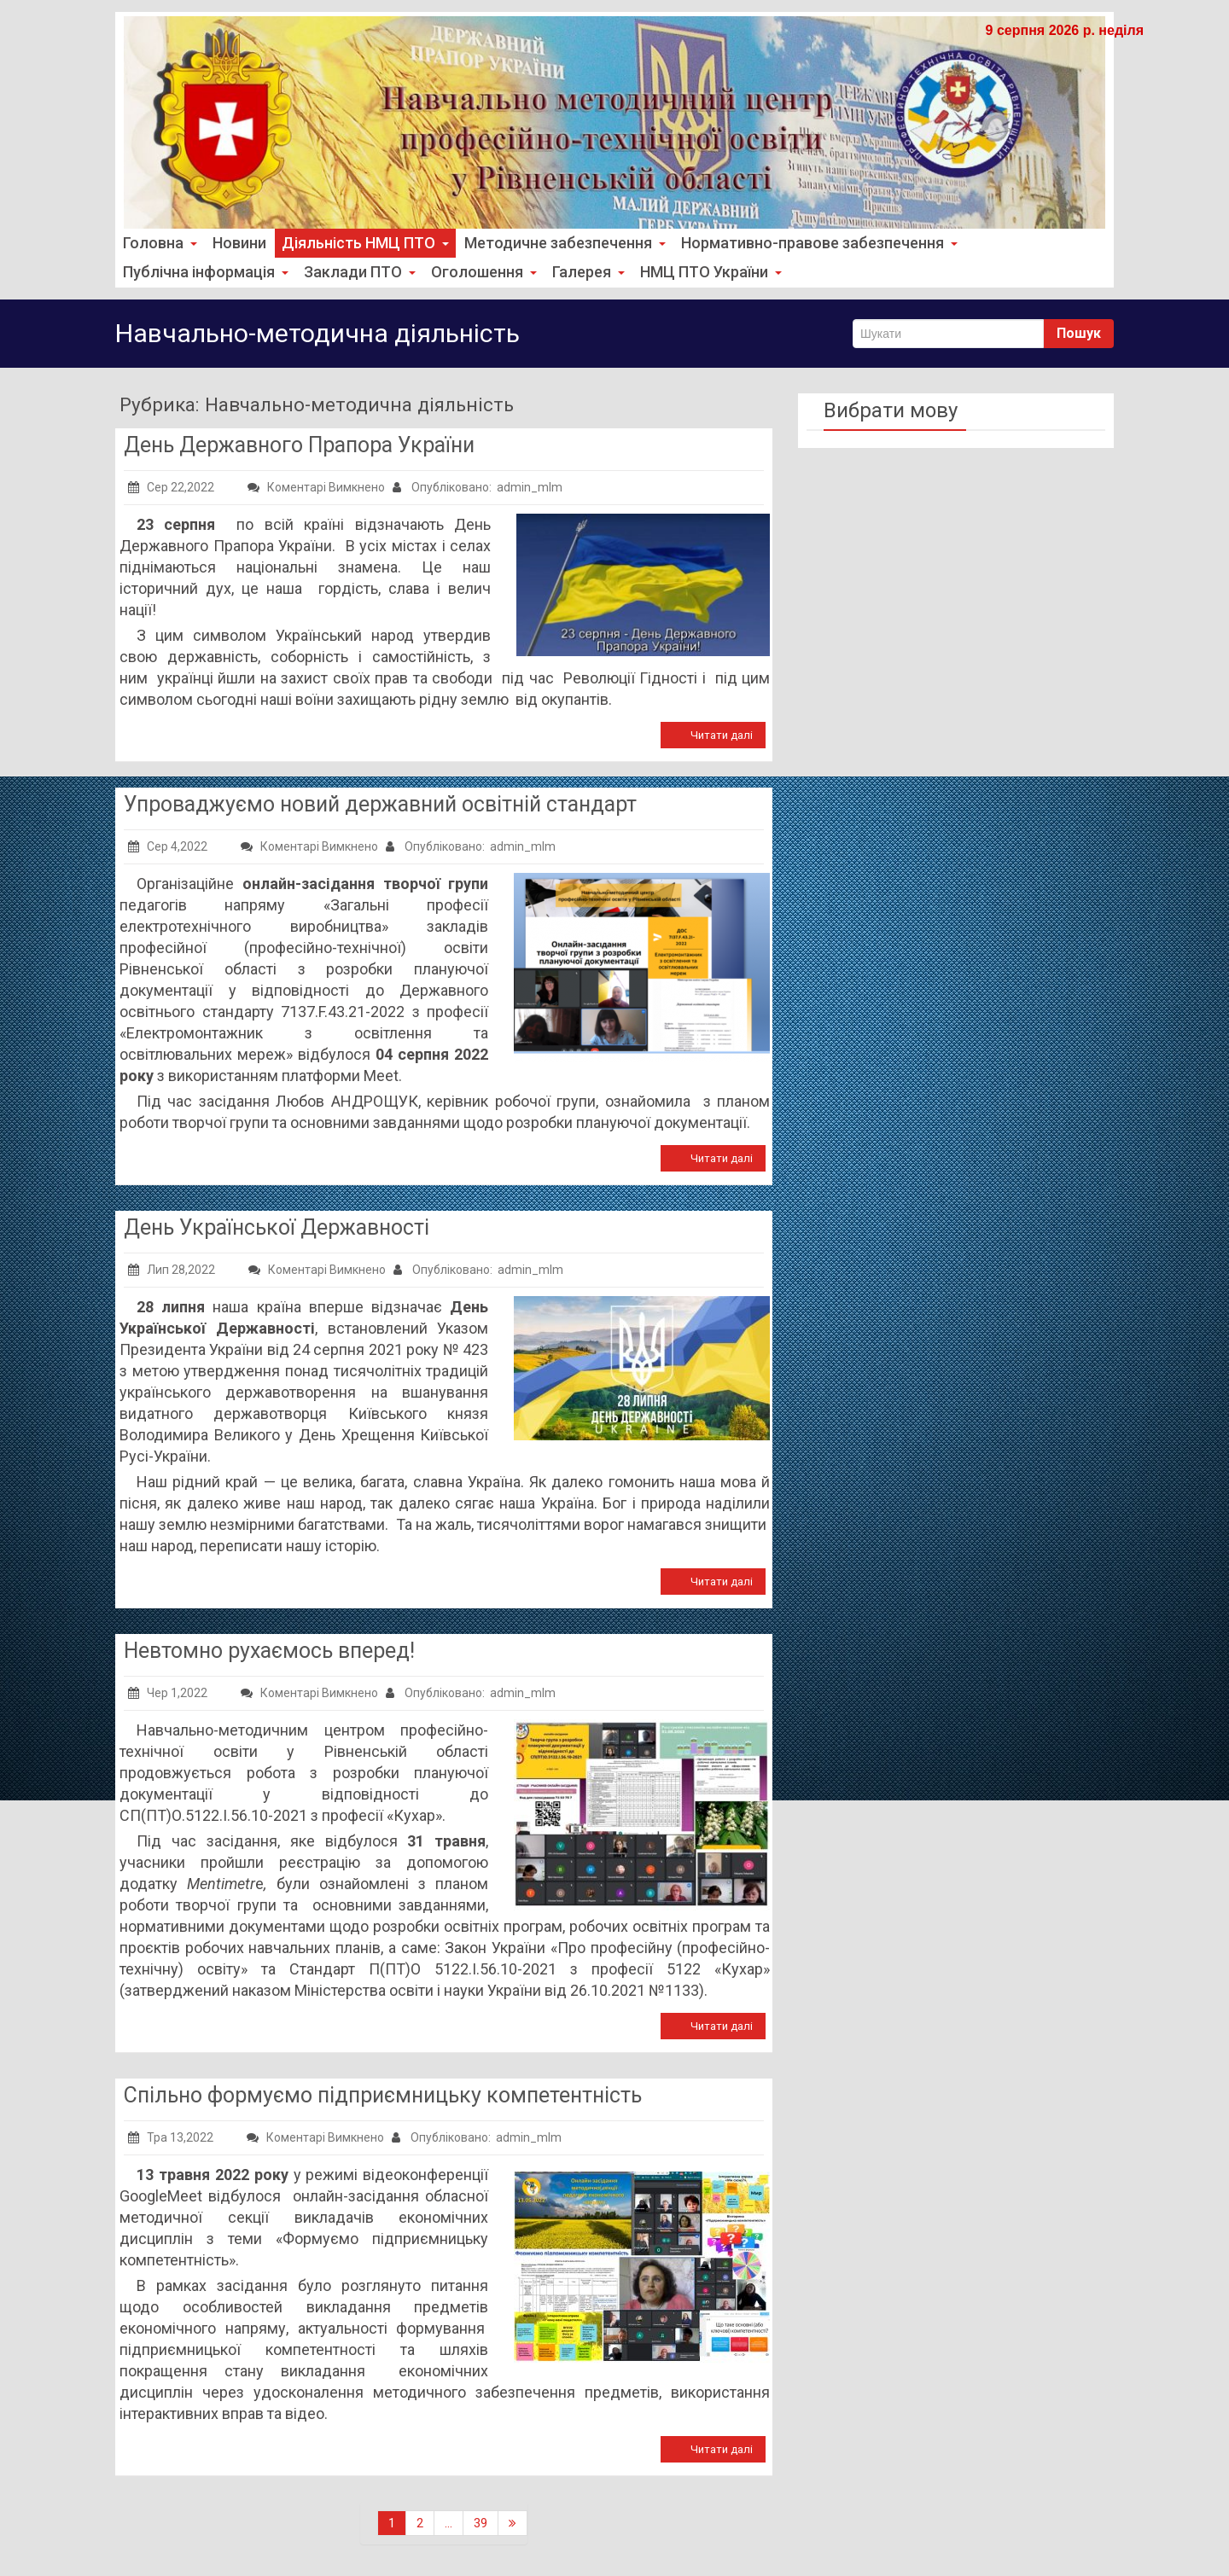 This screenshot has width=1229, height=2576. What do you see at coordinates (299, 444) in the screenshot?
I see `День Державного Прапора України` at bounding box center [299, 444].